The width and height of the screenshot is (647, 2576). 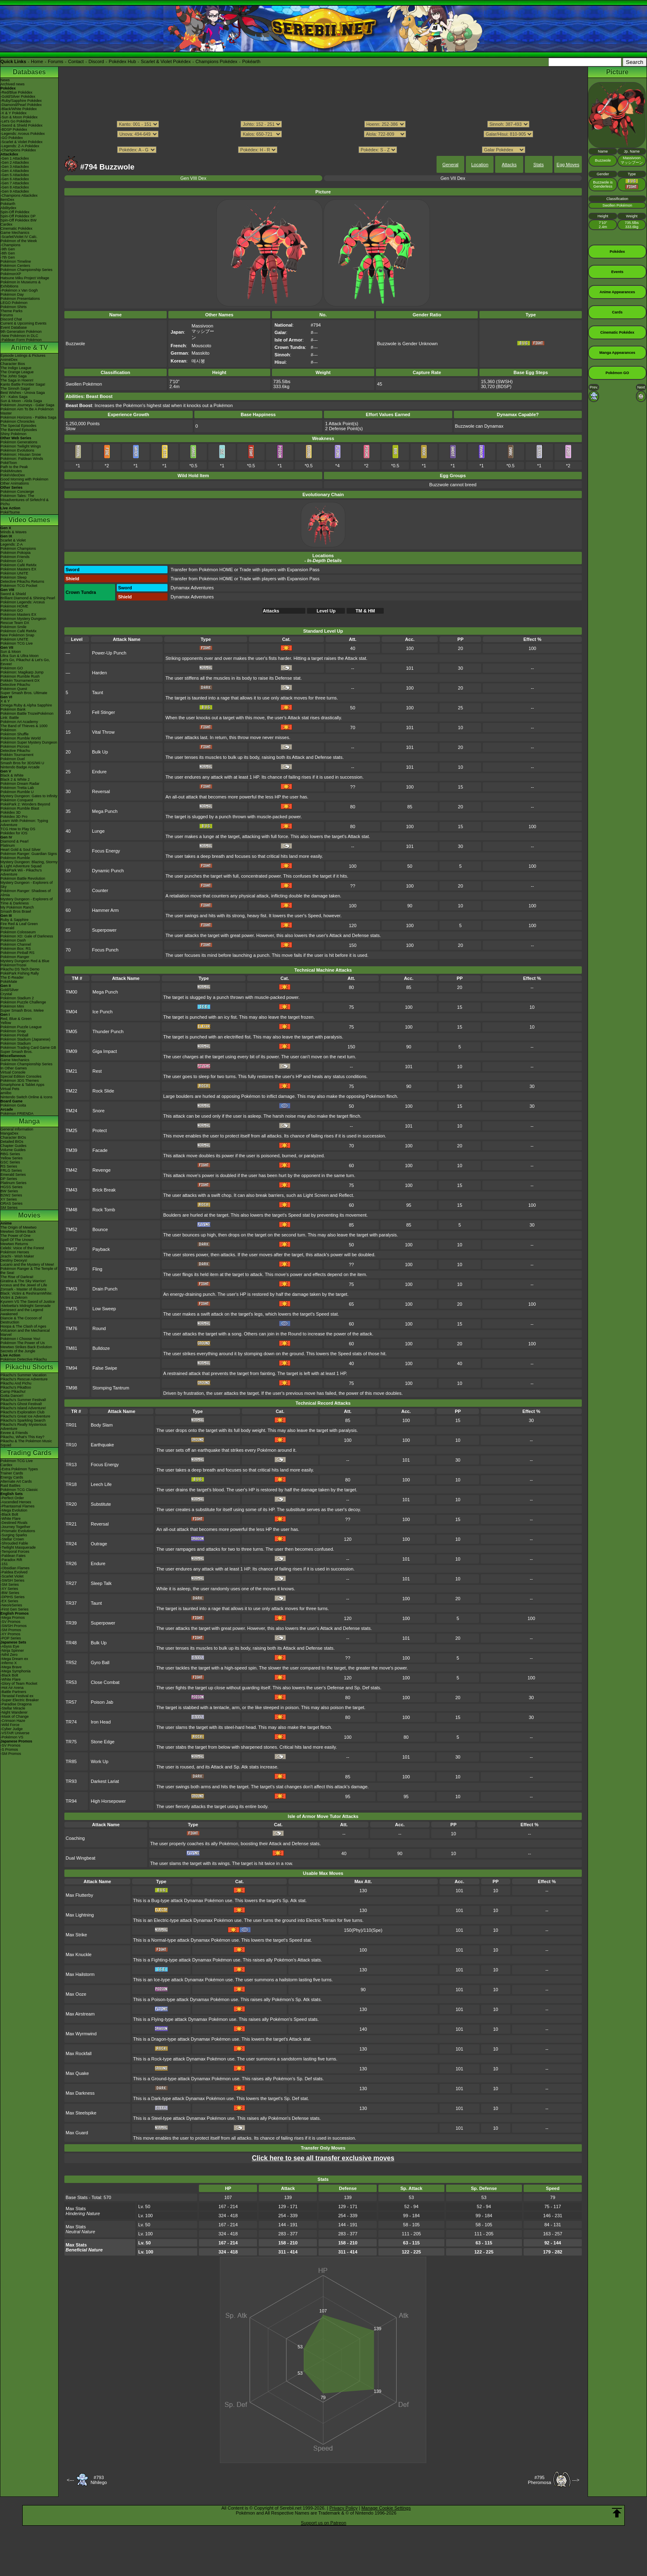 What do you see at coordinates (17, 1531) in the screenshot?
I see `-Prismatic Evolutions` at bounding box center [17, 1531].